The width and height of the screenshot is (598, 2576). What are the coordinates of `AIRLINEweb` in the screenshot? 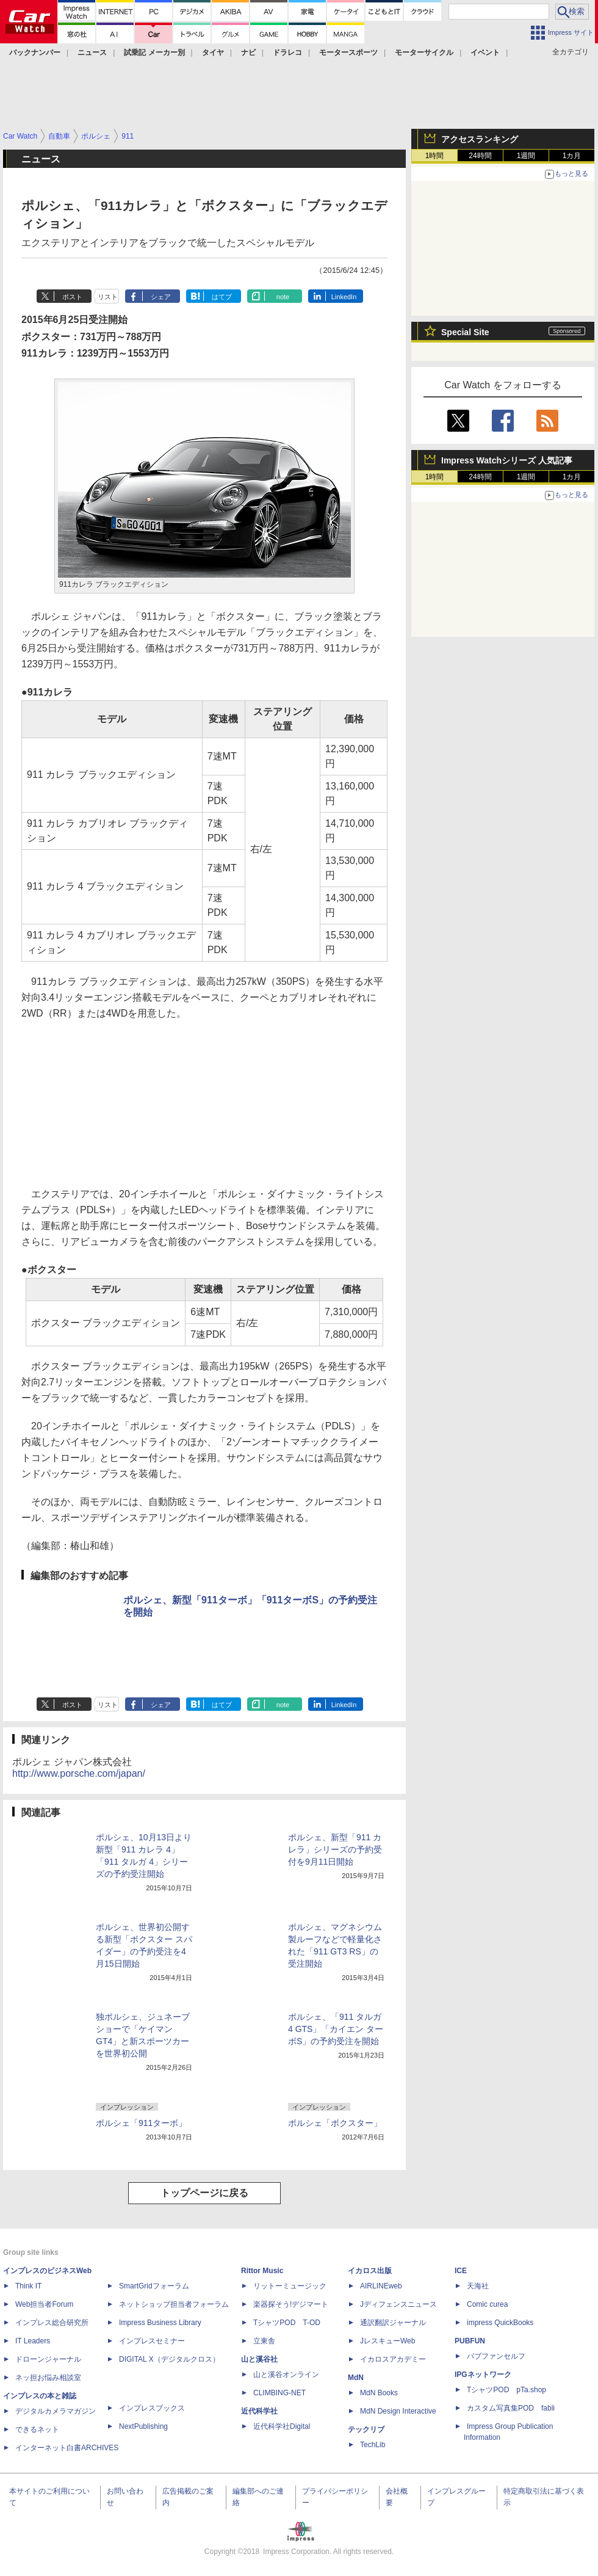 It's located at (381, 2286).